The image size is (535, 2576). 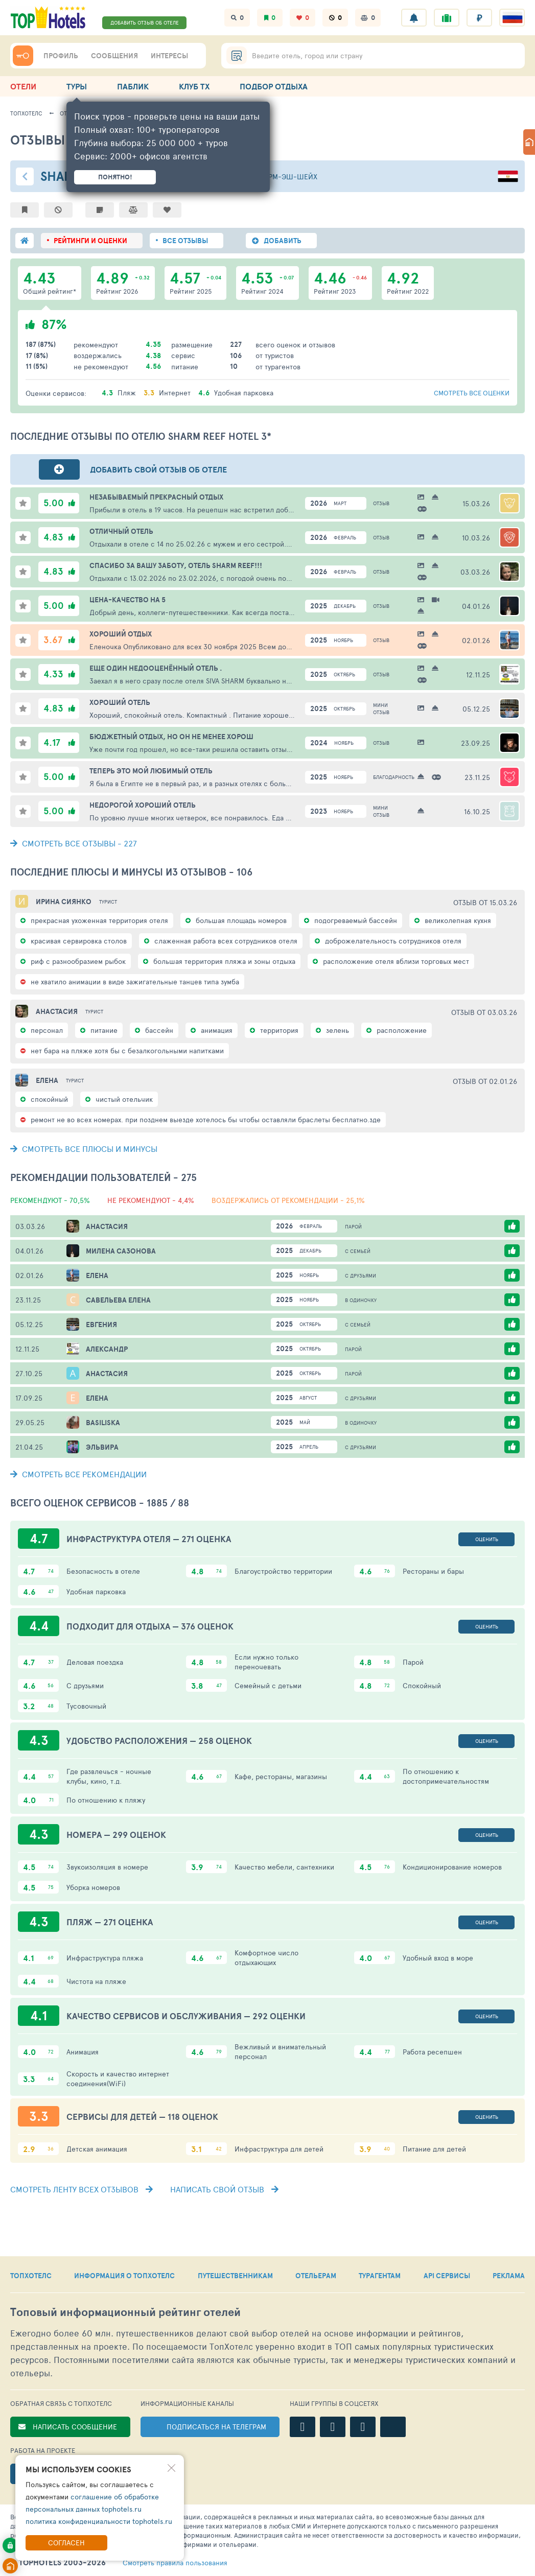 What do you see at coordinates (90, 240) in the screenshot?
I see `РЕЙТИНГИ И ОЦЕНКИ` at bounding box center [90, 240].